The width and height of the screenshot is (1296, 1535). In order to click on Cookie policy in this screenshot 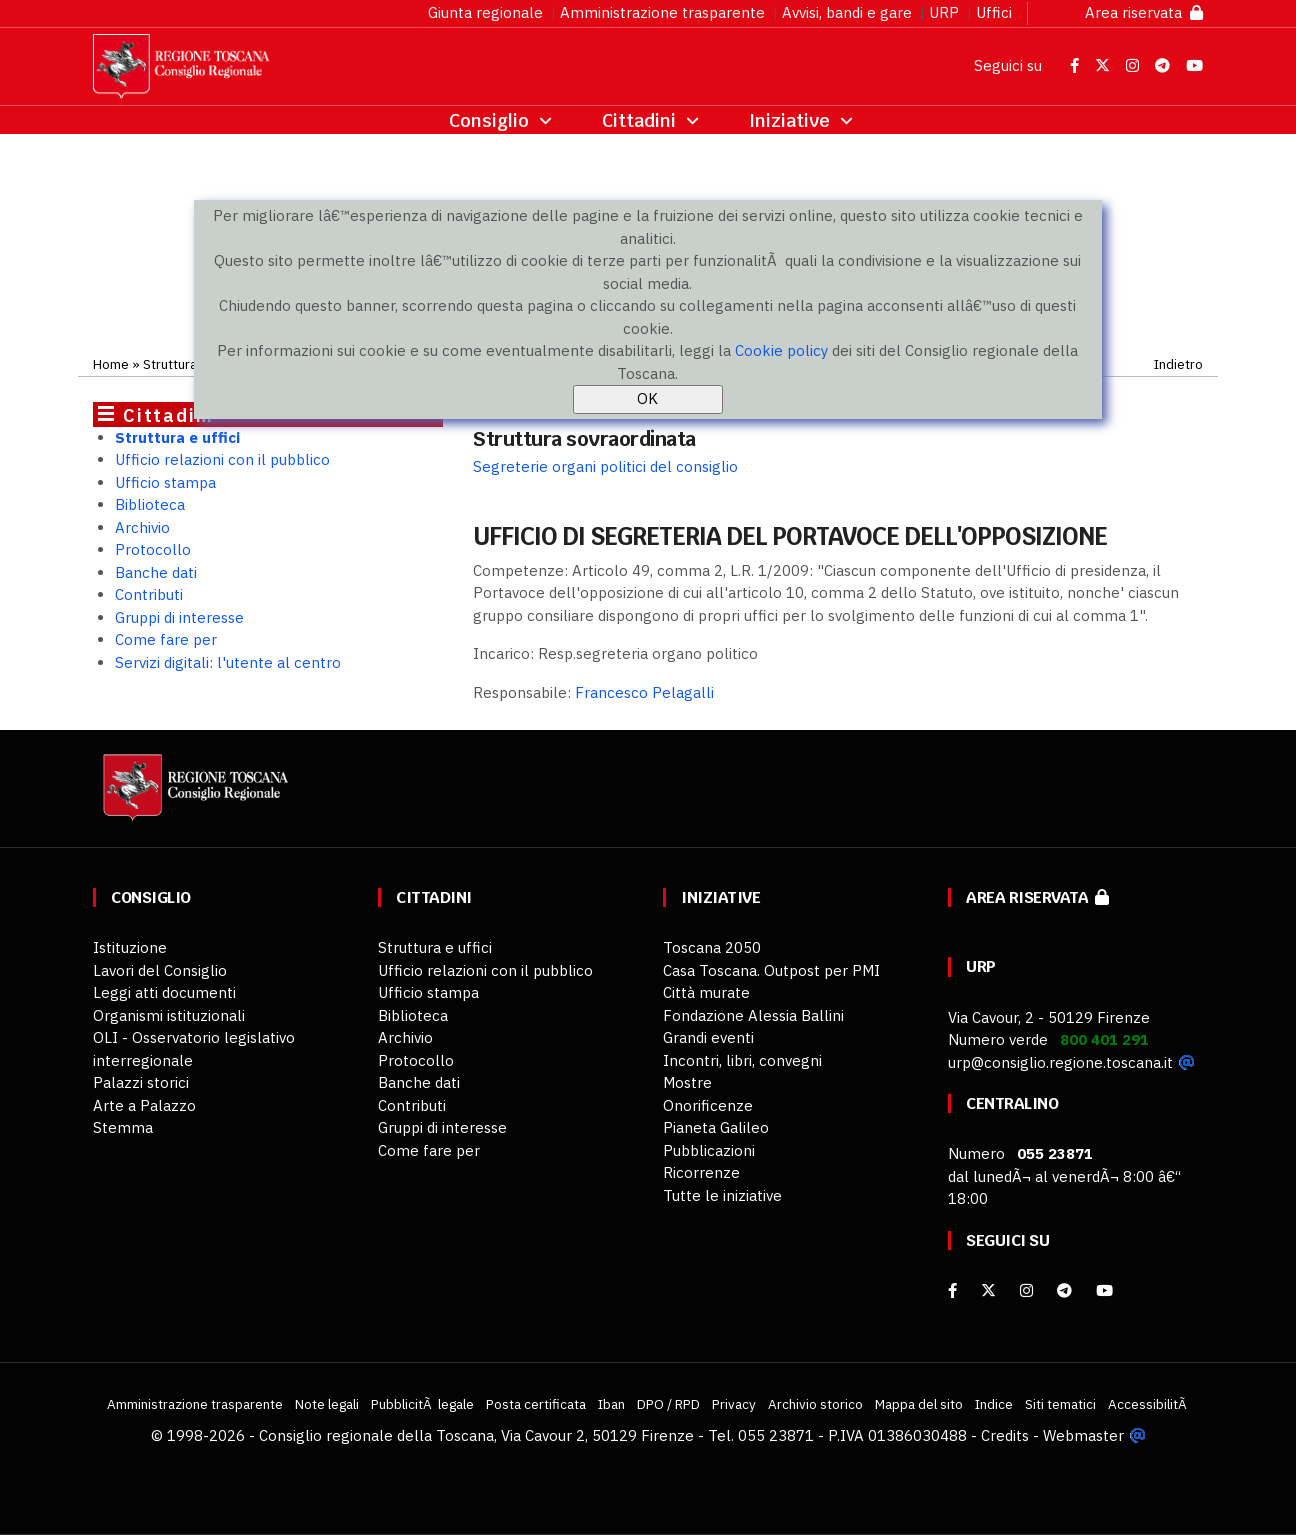, I will do `click(781, 350)`.